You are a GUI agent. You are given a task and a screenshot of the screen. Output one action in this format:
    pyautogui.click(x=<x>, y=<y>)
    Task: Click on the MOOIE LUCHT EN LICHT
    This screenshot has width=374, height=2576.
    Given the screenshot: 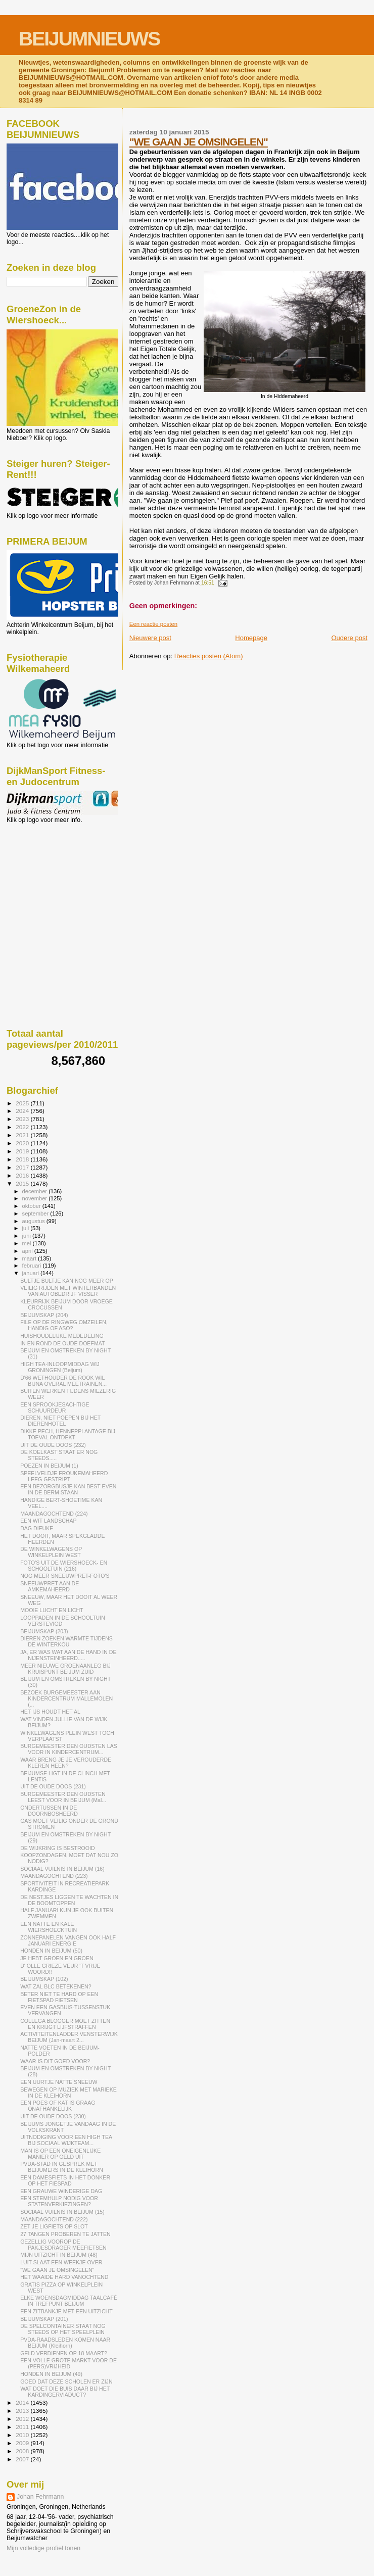 What is the action you would take?
    pyautogui.click(x=51, y=1610)
    